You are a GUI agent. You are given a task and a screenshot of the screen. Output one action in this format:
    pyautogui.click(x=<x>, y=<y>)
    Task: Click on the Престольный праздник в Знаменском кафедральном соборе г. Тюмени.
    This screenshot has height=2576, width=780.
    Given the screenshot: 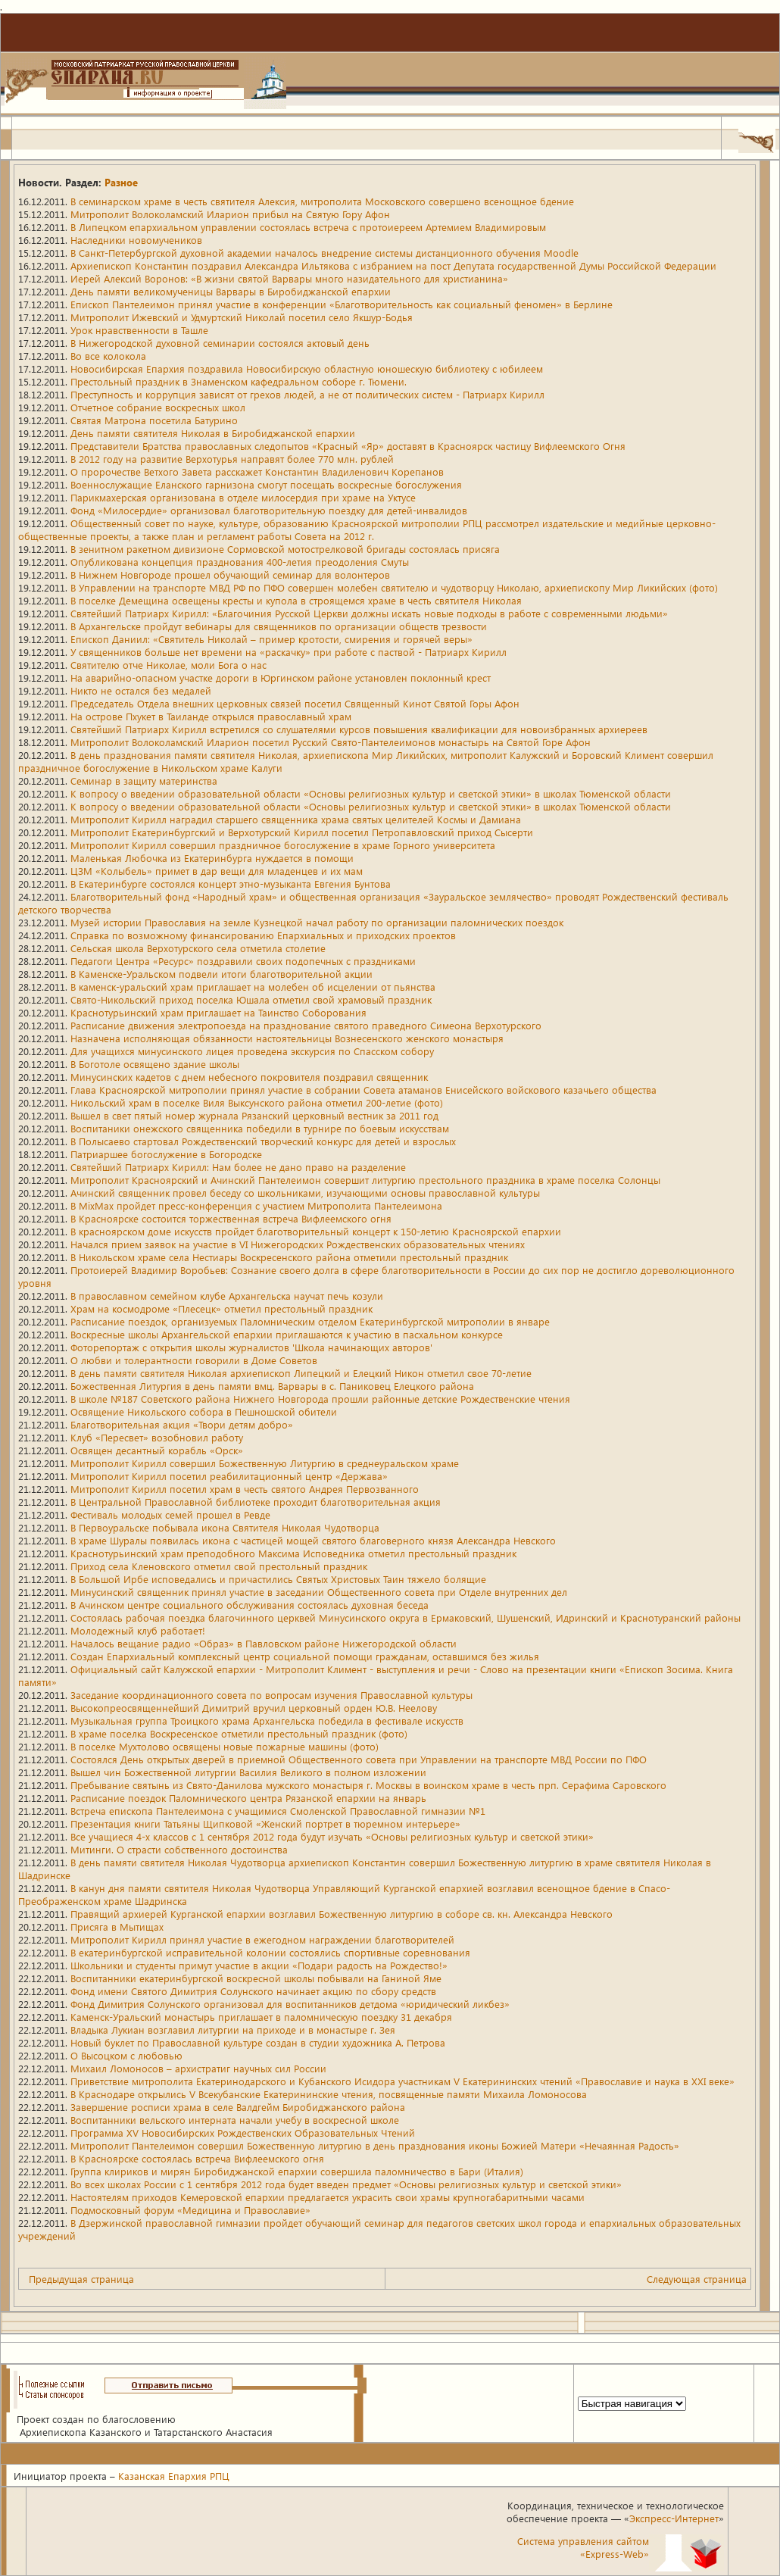 What is the action you would take?
    pyautogui.click(x=238, y=381)
    